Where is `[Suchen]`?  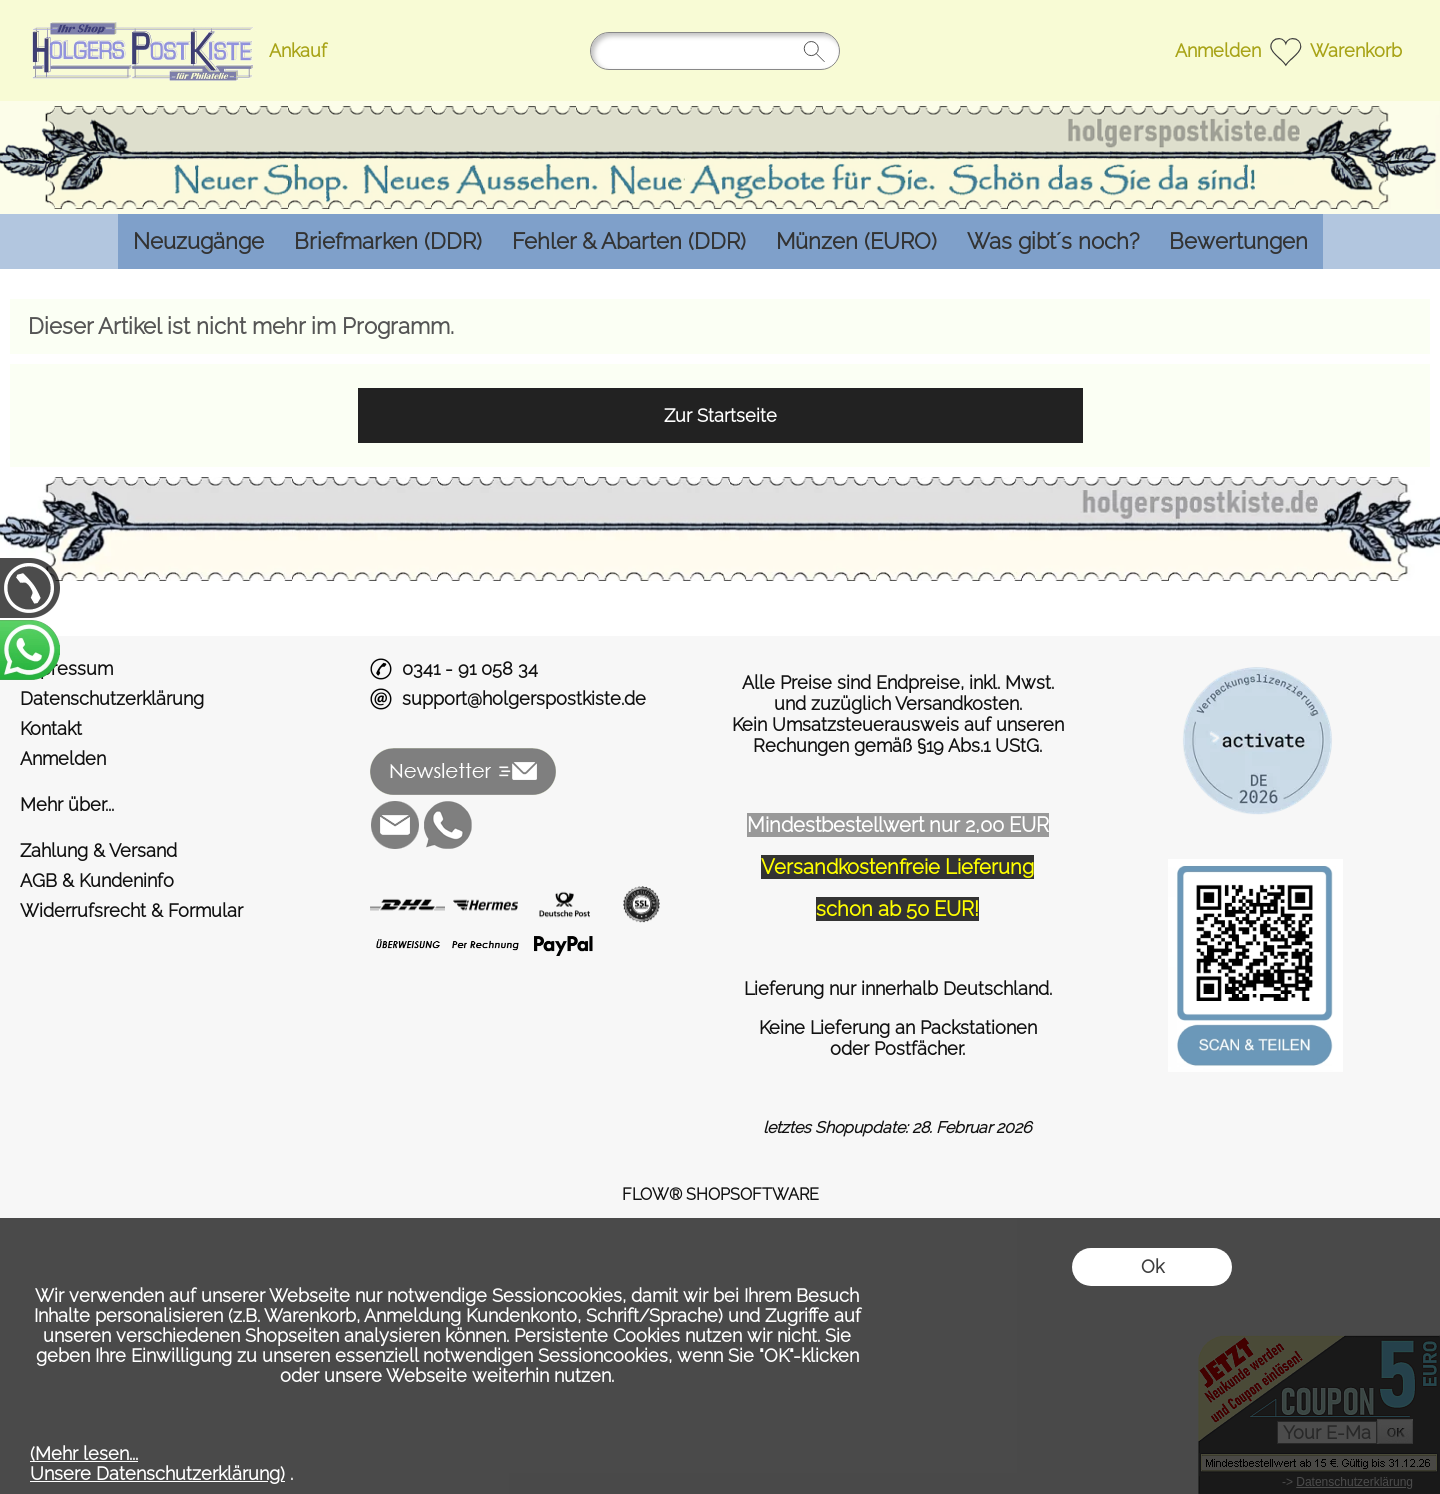
[Suchen] is located at coordinates (715, 51).